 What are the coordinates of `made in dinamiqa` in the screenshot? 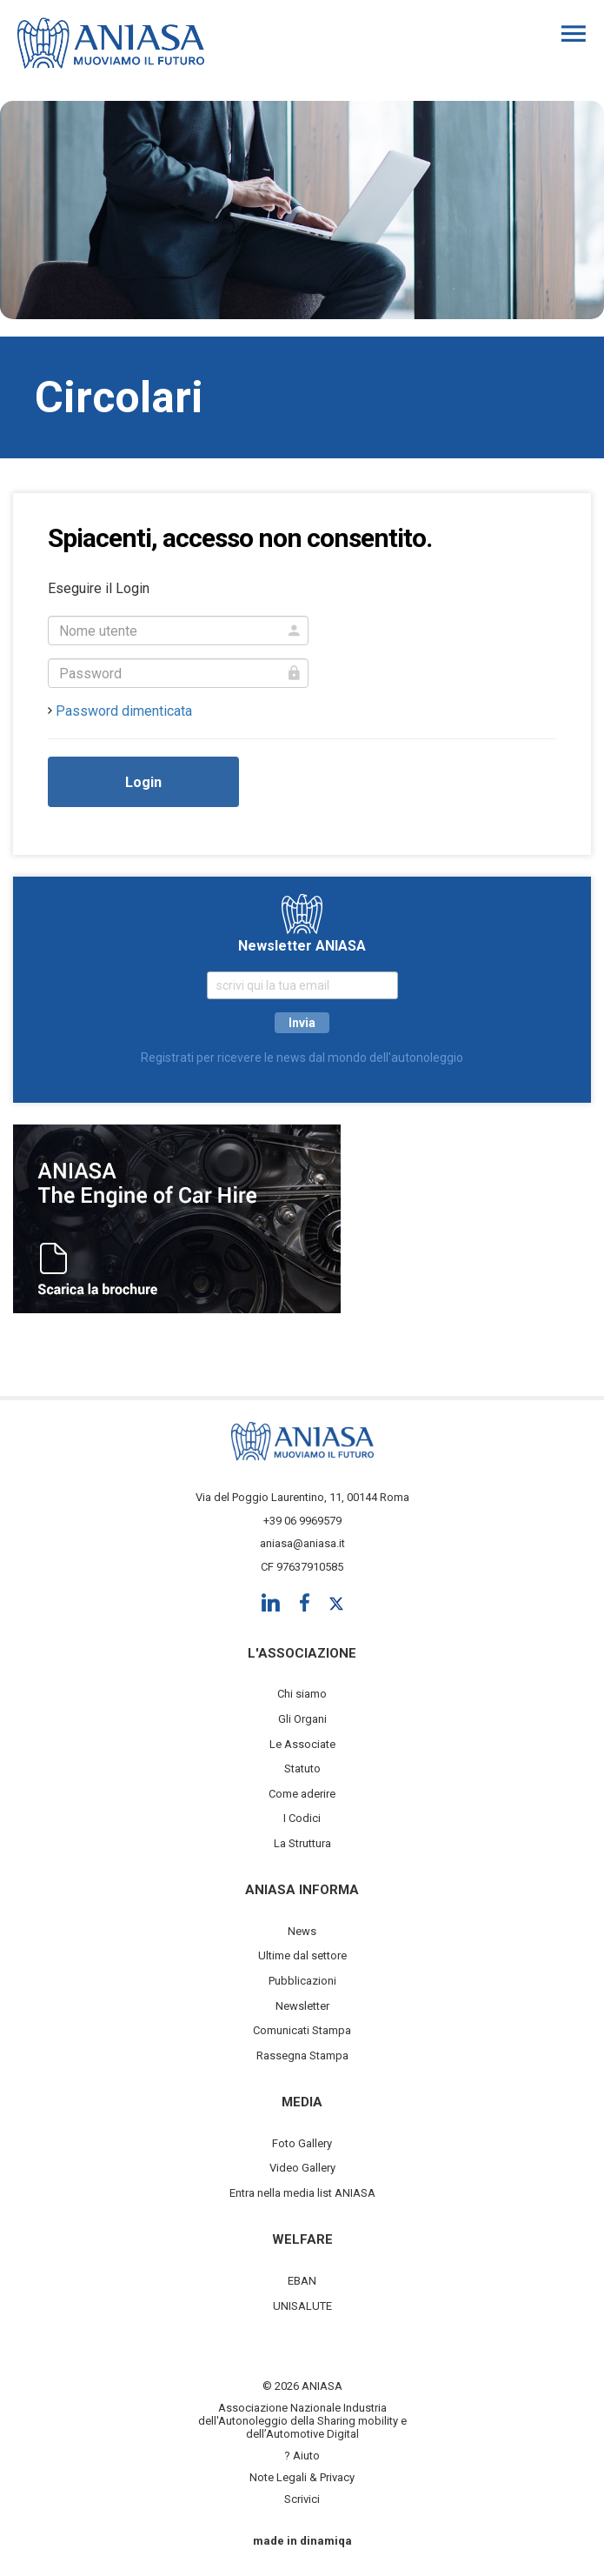 It's located at (302, 2540).